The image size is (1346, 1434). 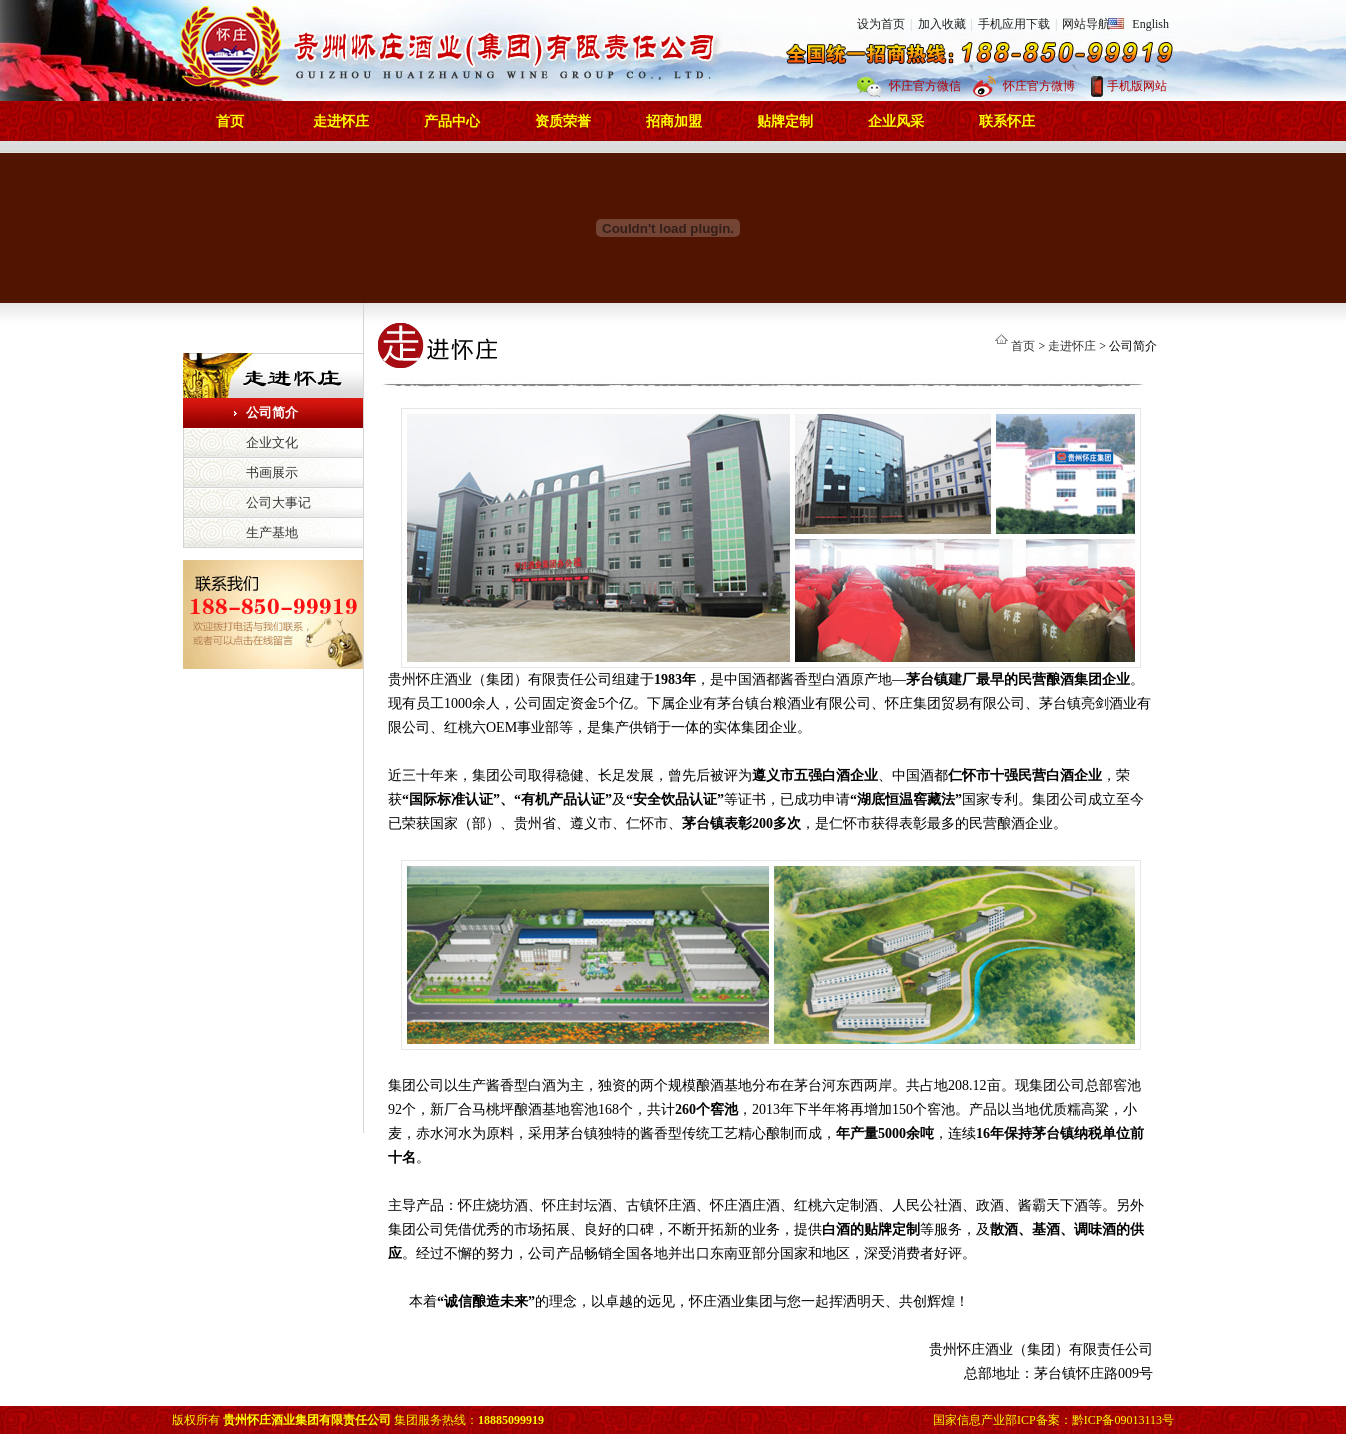 I want to click on 联系怀庄, so click(x=1007, y=121).